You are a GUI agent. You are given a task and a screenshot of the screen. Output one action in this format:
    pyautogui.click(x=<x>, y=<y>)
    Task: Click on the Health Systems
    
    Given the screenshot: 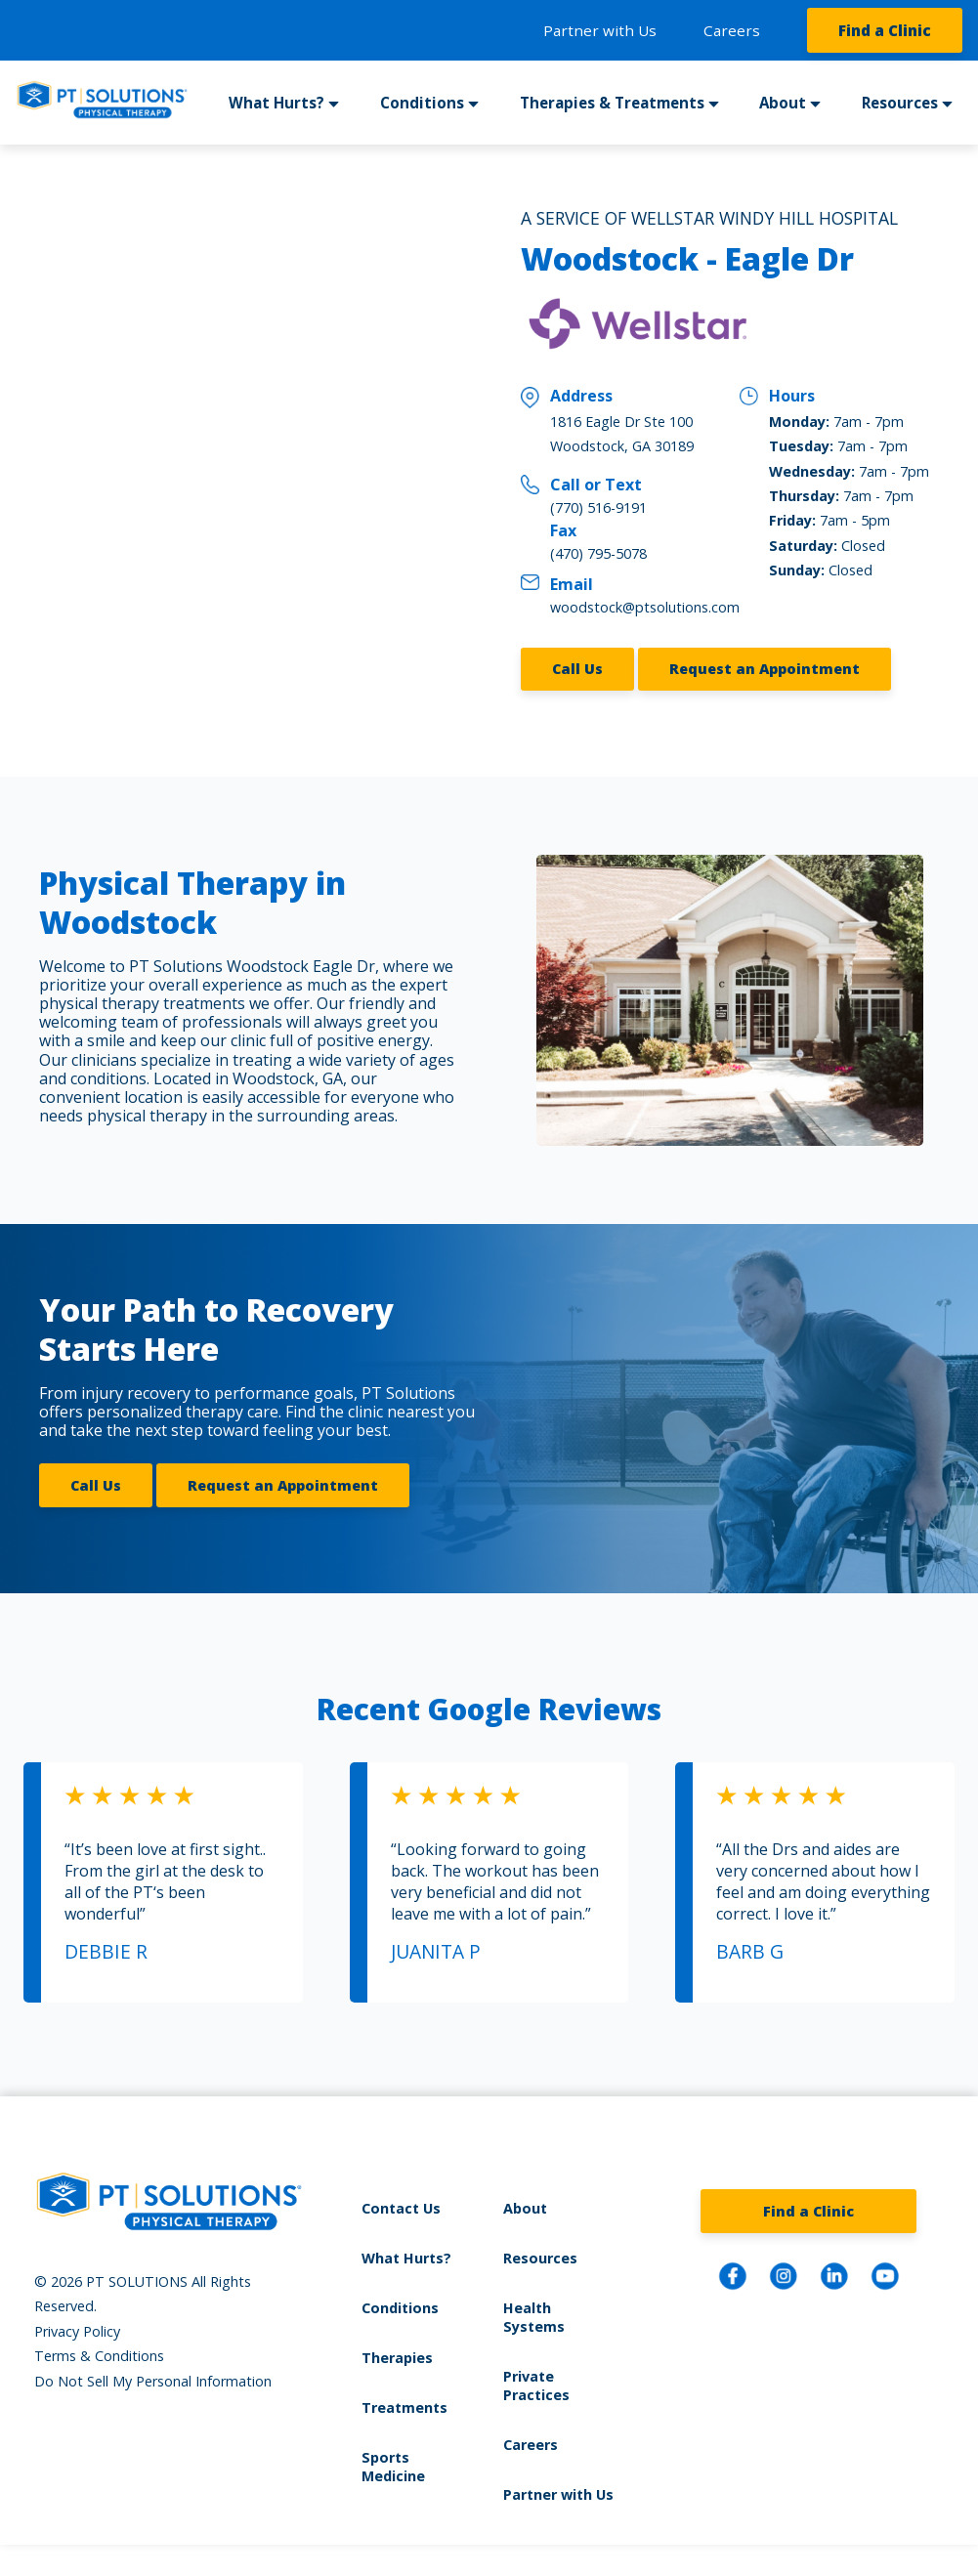 What is the action you would take?
    pyautogui.click(x=534, y=2317)
    